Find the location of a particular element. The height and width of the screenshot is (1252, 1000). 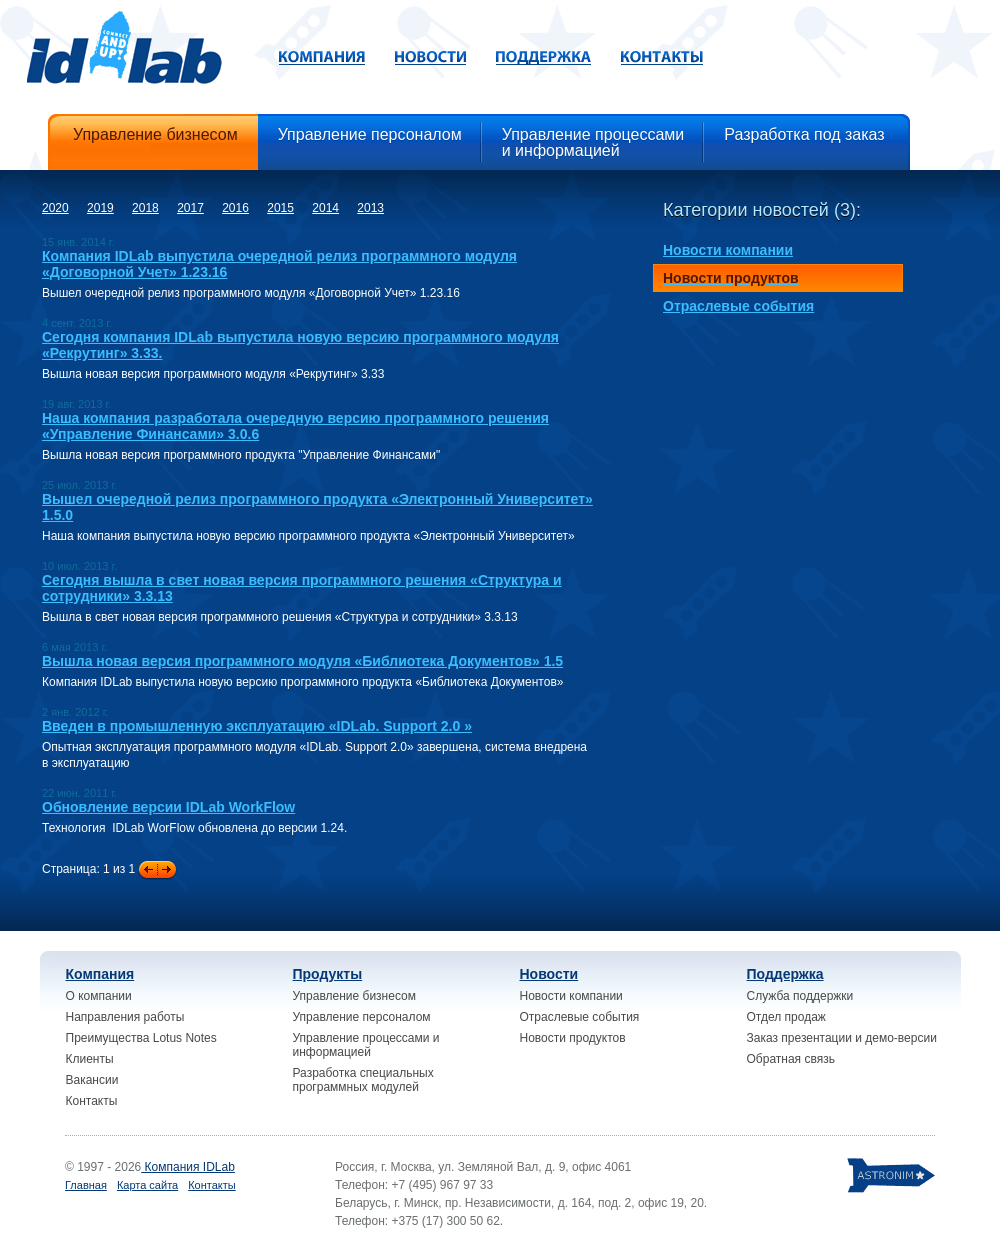

Карта сайта is located at coordinates (147, 1185).